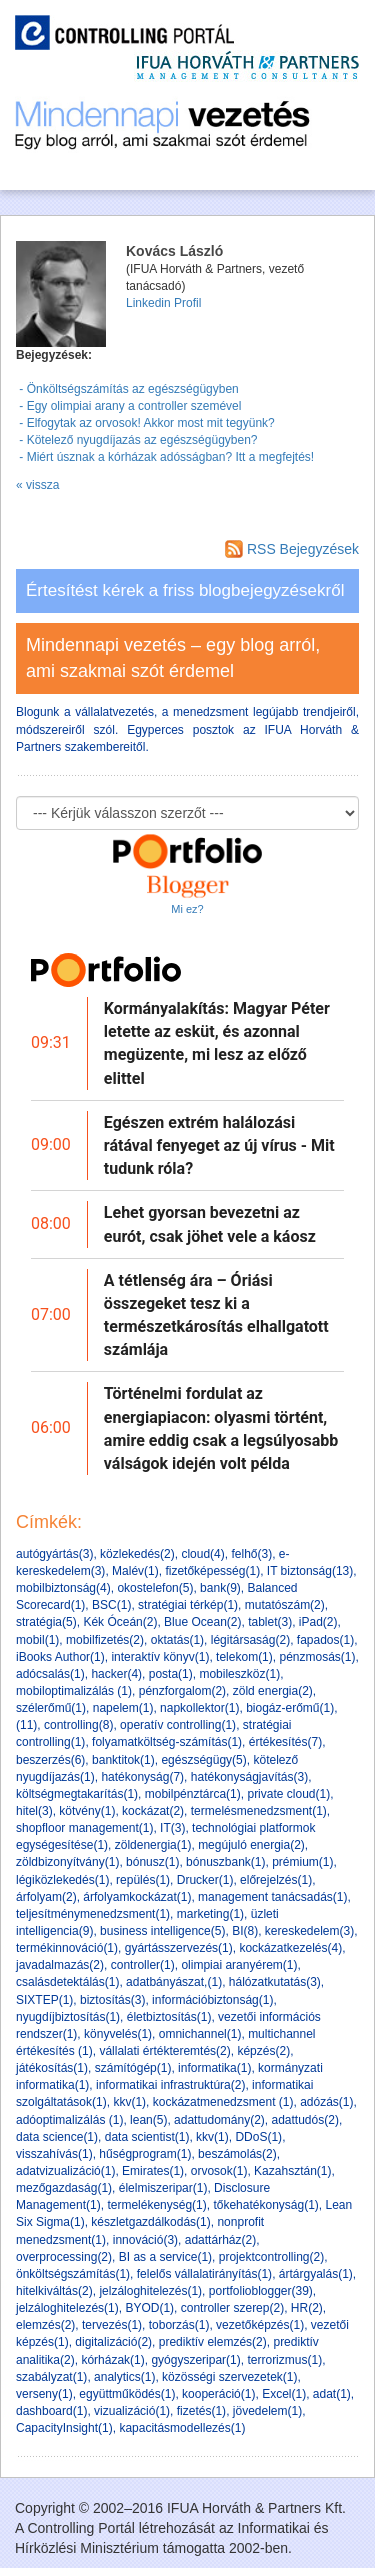 The height and width of the screenshot is (2568, 375). Describe the element at coordinates (62, 1880) in the screenshot. I see `légiközlekedés(1)` at that location.